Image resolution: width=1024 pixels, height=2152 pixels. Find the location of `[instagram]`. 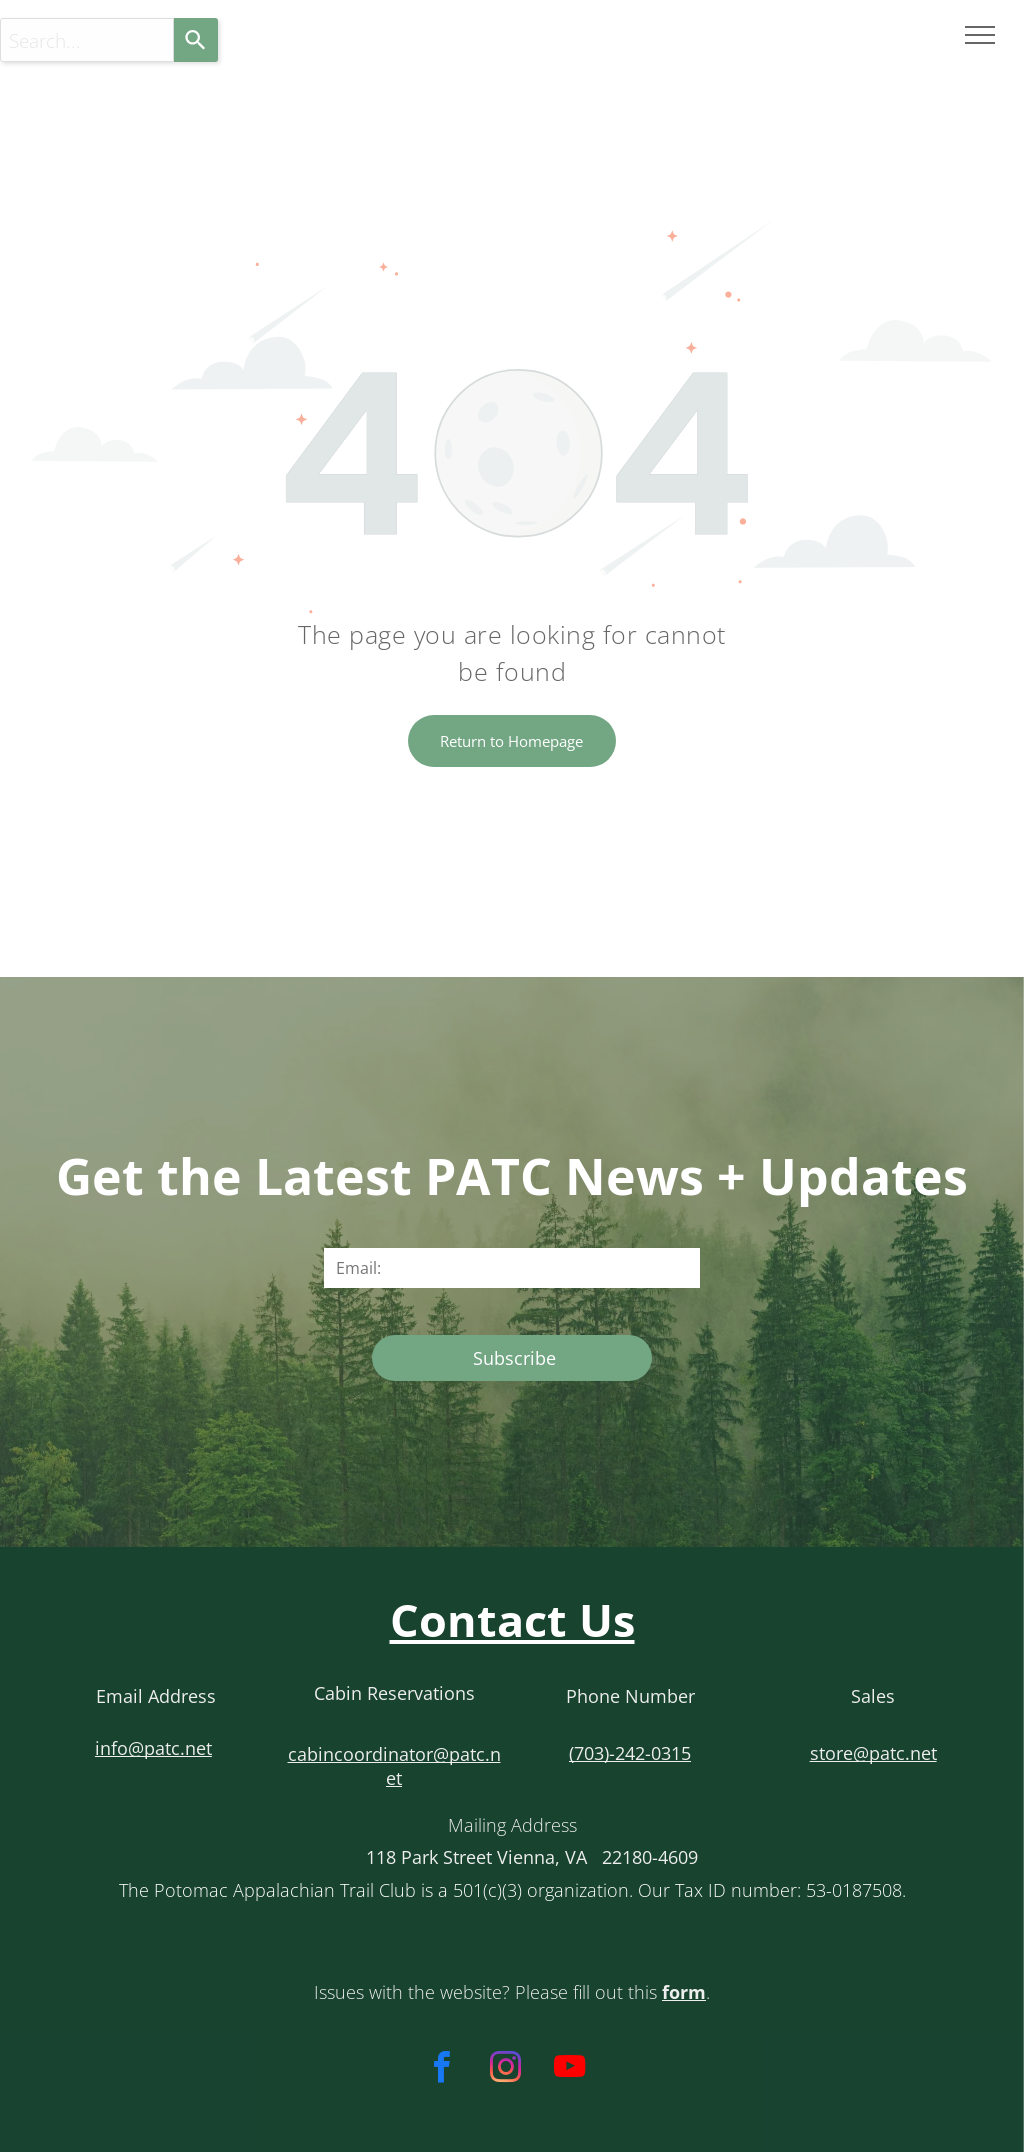

[instagram] is located at coordinates (505, 2070).